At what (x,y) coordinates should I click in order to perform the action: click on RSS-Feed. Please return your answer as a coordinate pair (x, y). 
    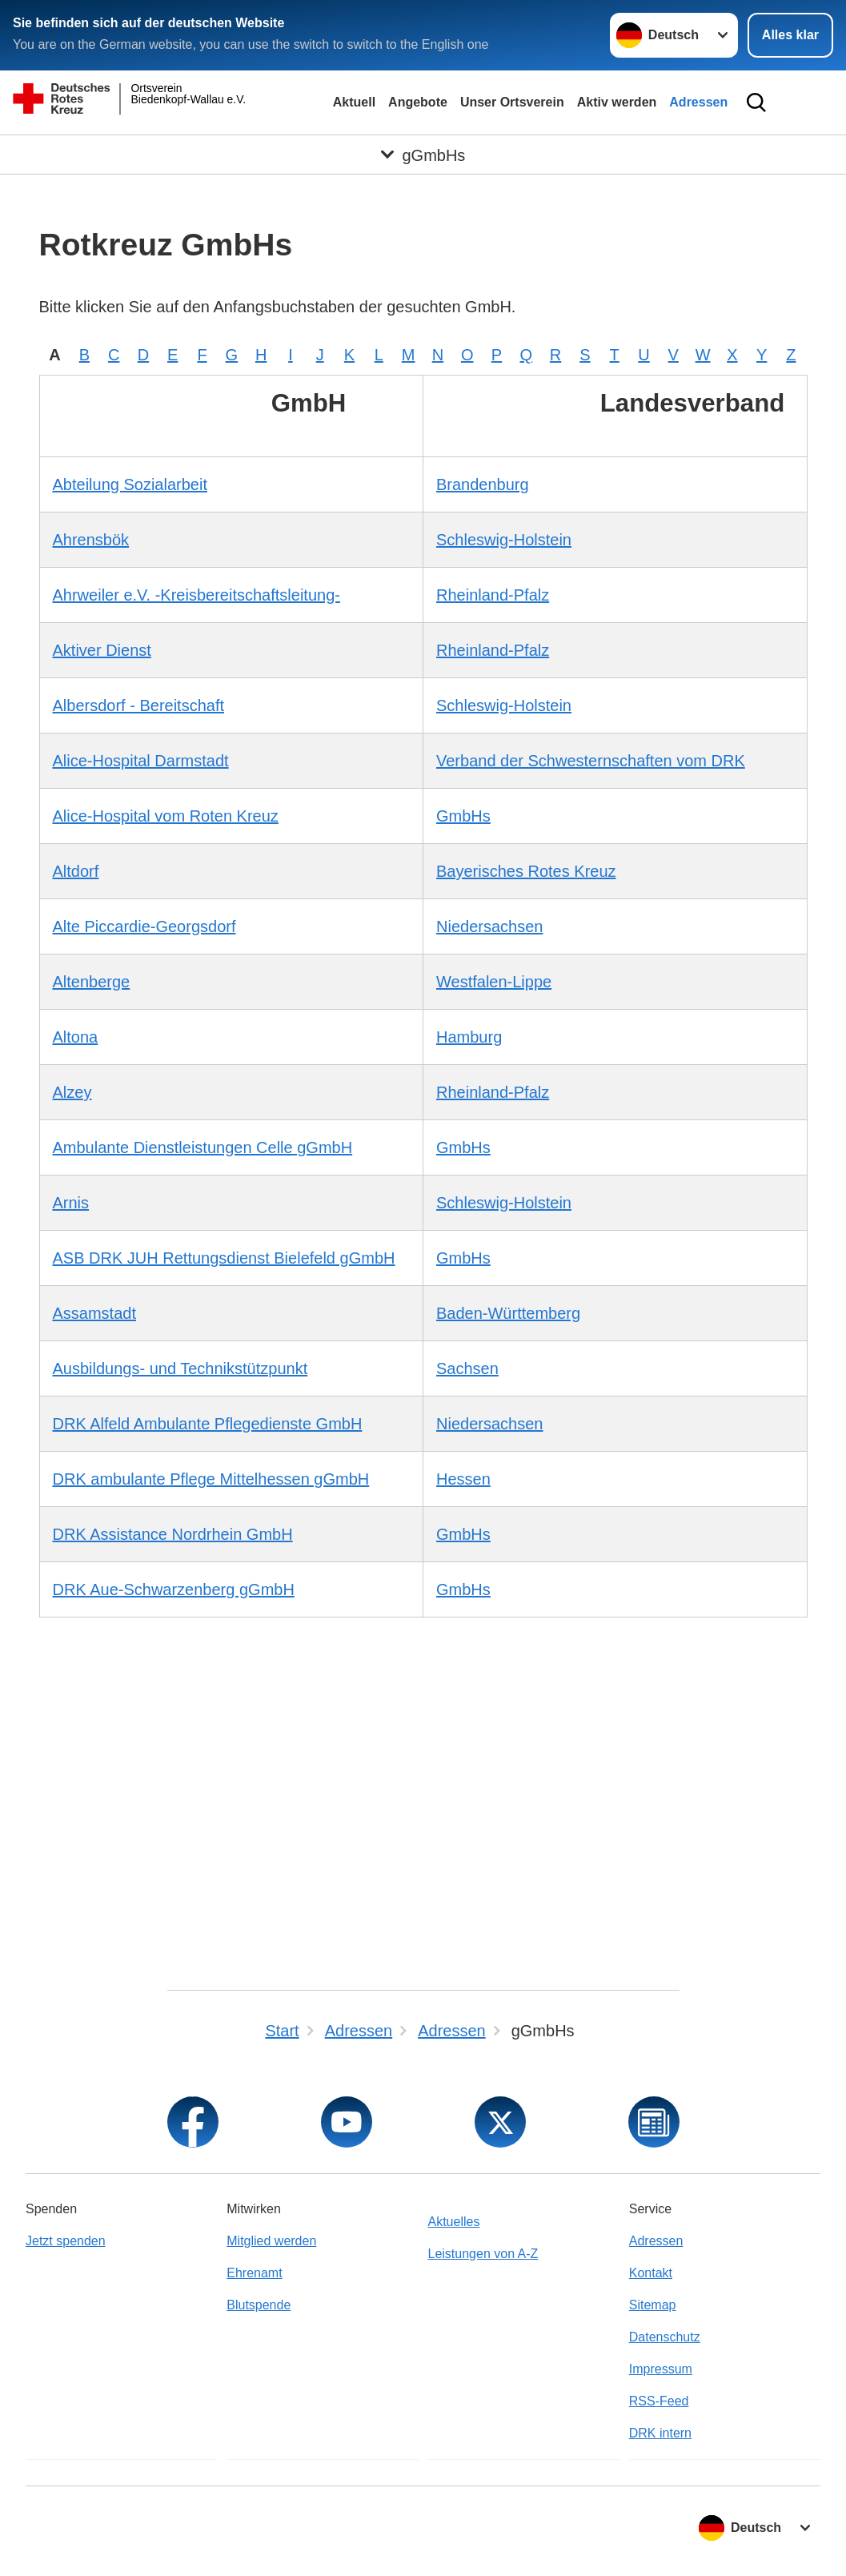
    Looking at the image, I should click on (659, 2401).